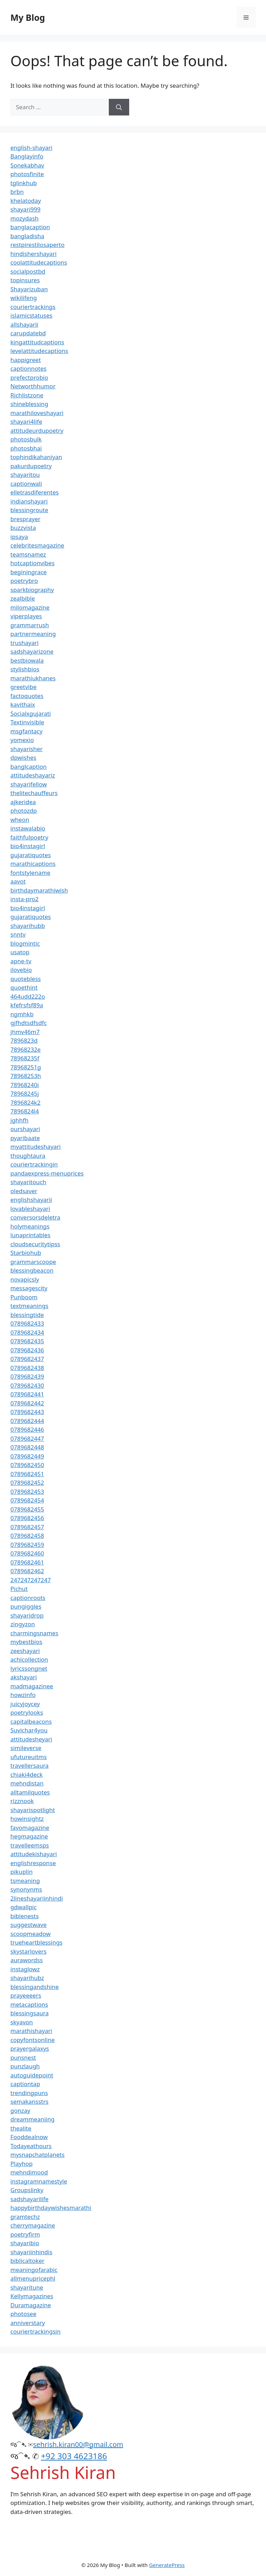 This screenshot has height=2576, width=266. What do you see at coordinates (37, 545) in the screenshot?
I see `celebritesmagazine` at bounding box center [37, 545].